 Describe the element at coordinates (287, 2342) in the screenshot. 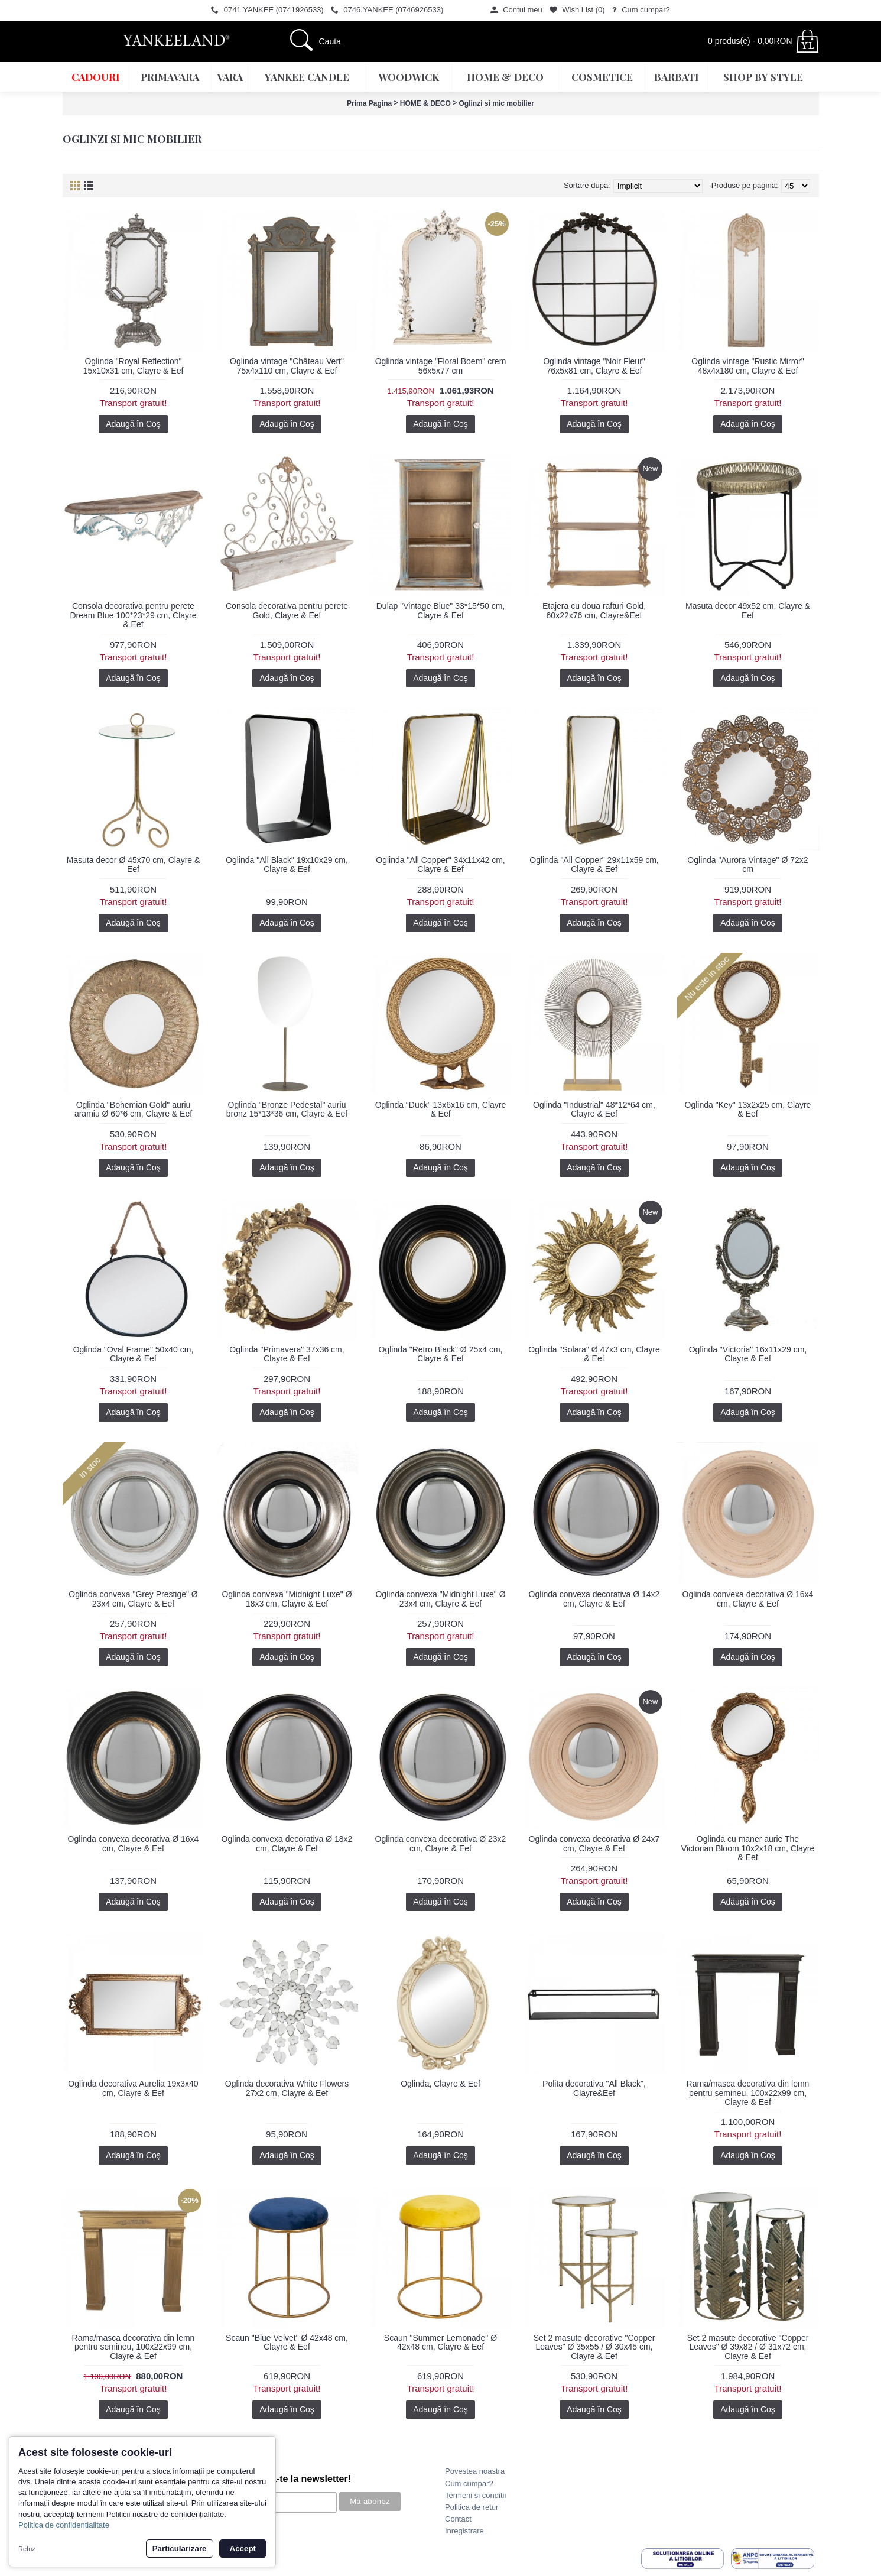

I see `Scaun "Blue Velvet" Ø 42x48 cm, Clayre & Eef` at that location.